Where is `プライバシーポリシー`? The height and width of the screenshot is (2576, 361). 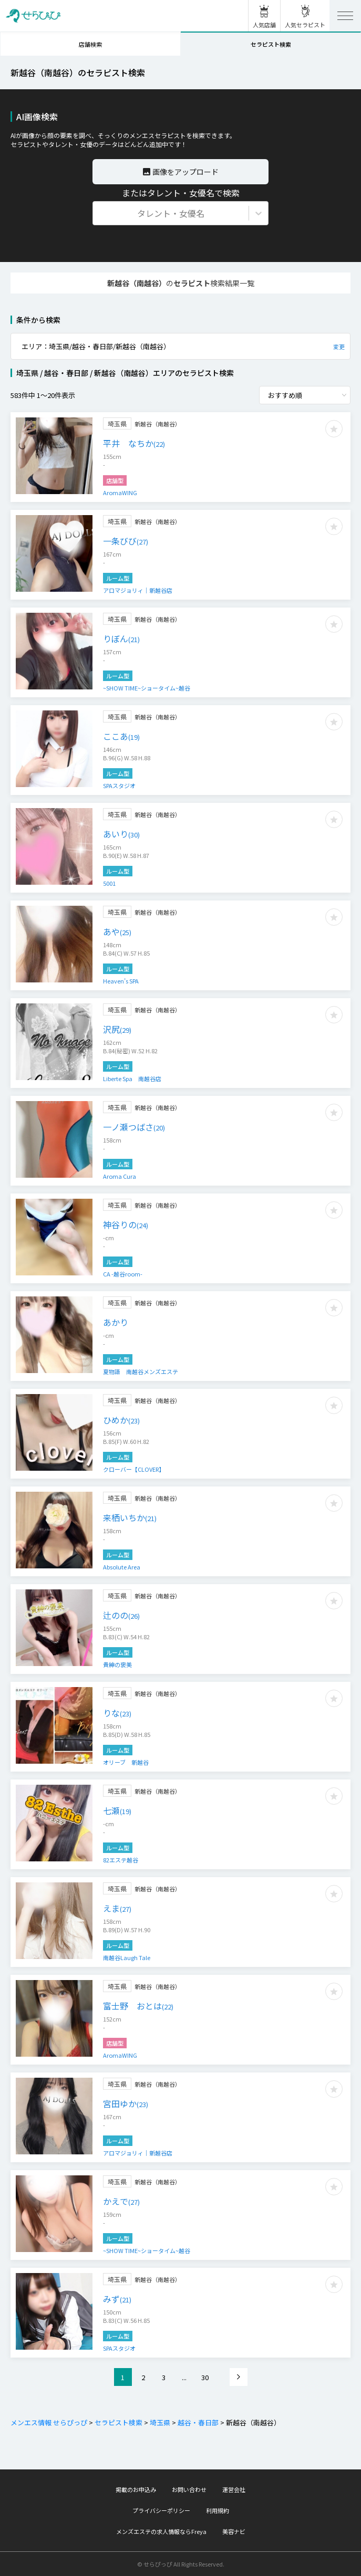
プライバシーポリシー is located at coordinates (161, 2510).